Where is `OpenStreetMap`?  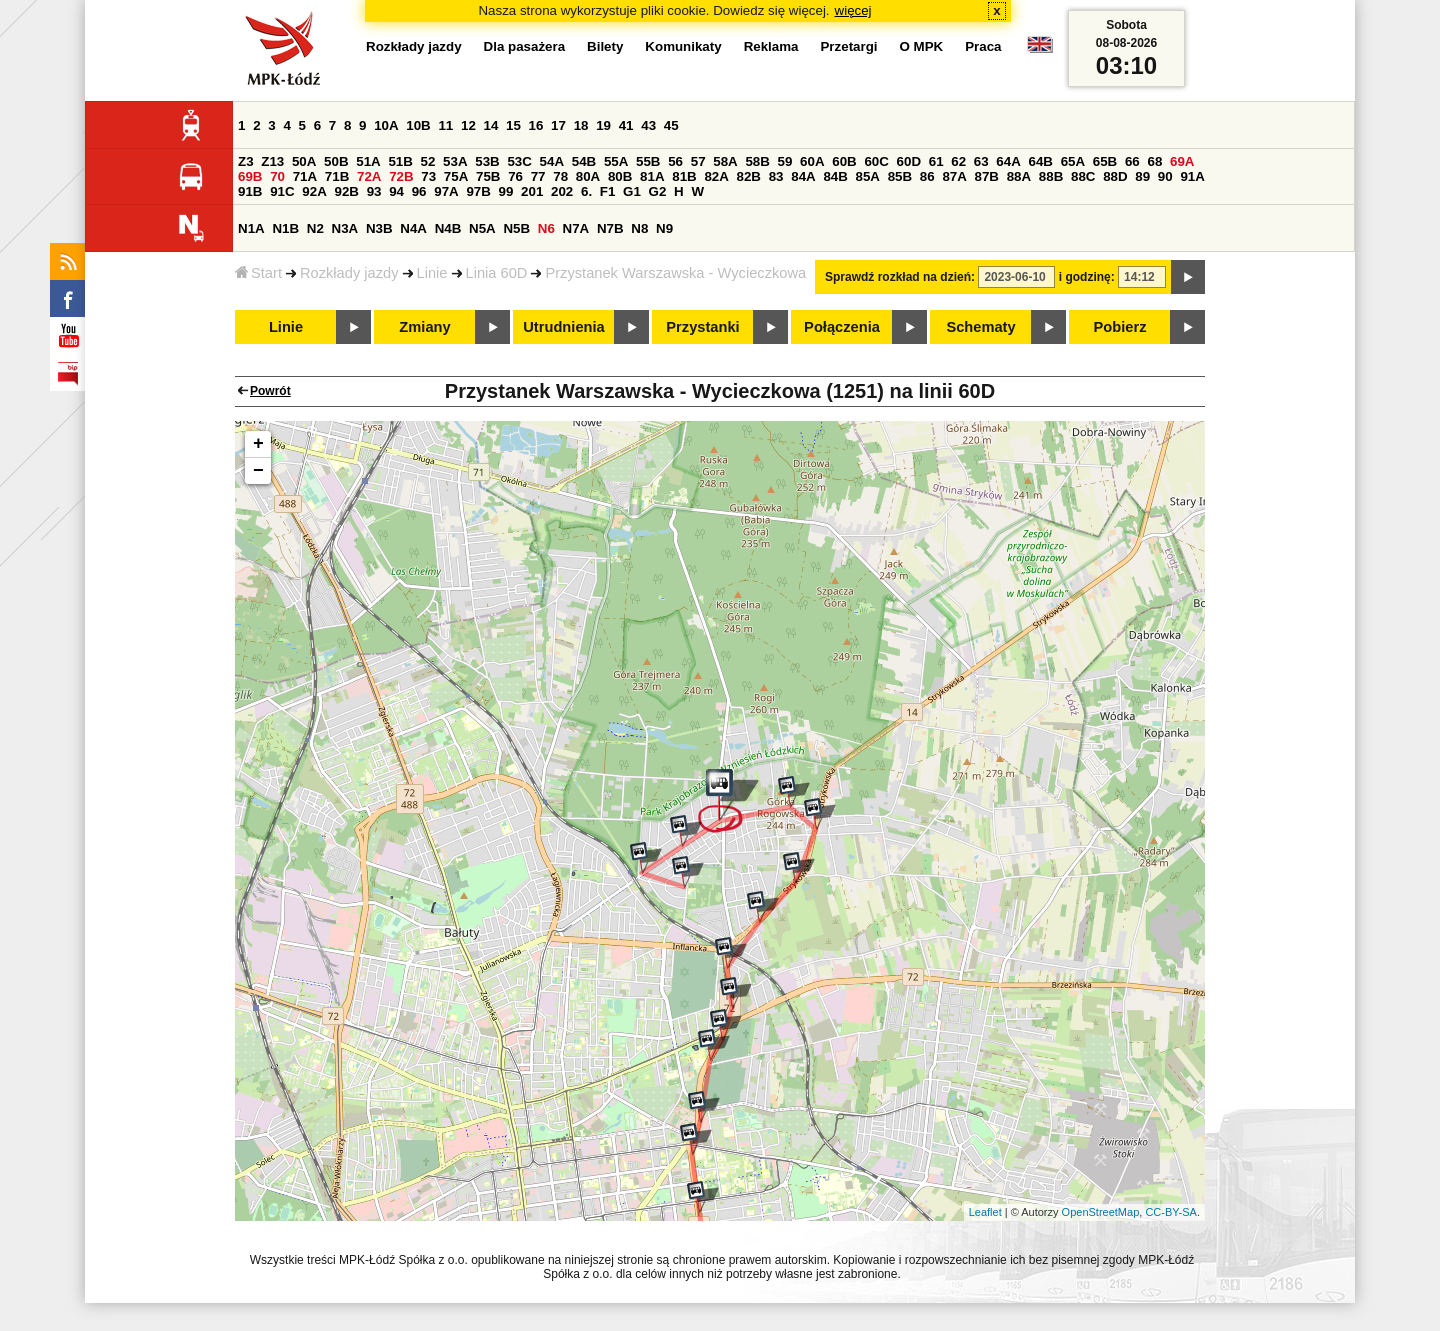
OpenStreetMap is located at coordinates (1101, 1212).